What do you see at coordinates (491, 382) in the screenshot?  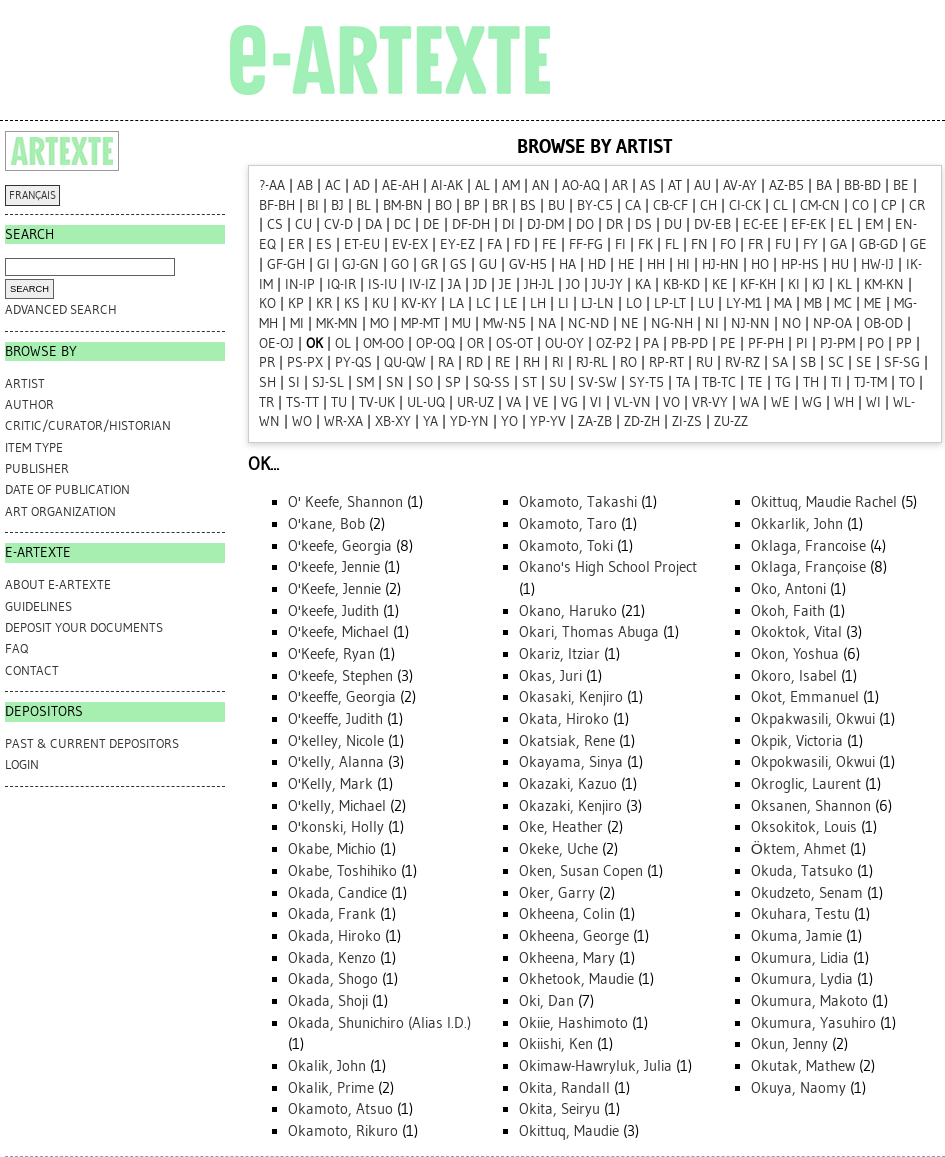 I see `SQ-SS` at bounding box center [491, 382].